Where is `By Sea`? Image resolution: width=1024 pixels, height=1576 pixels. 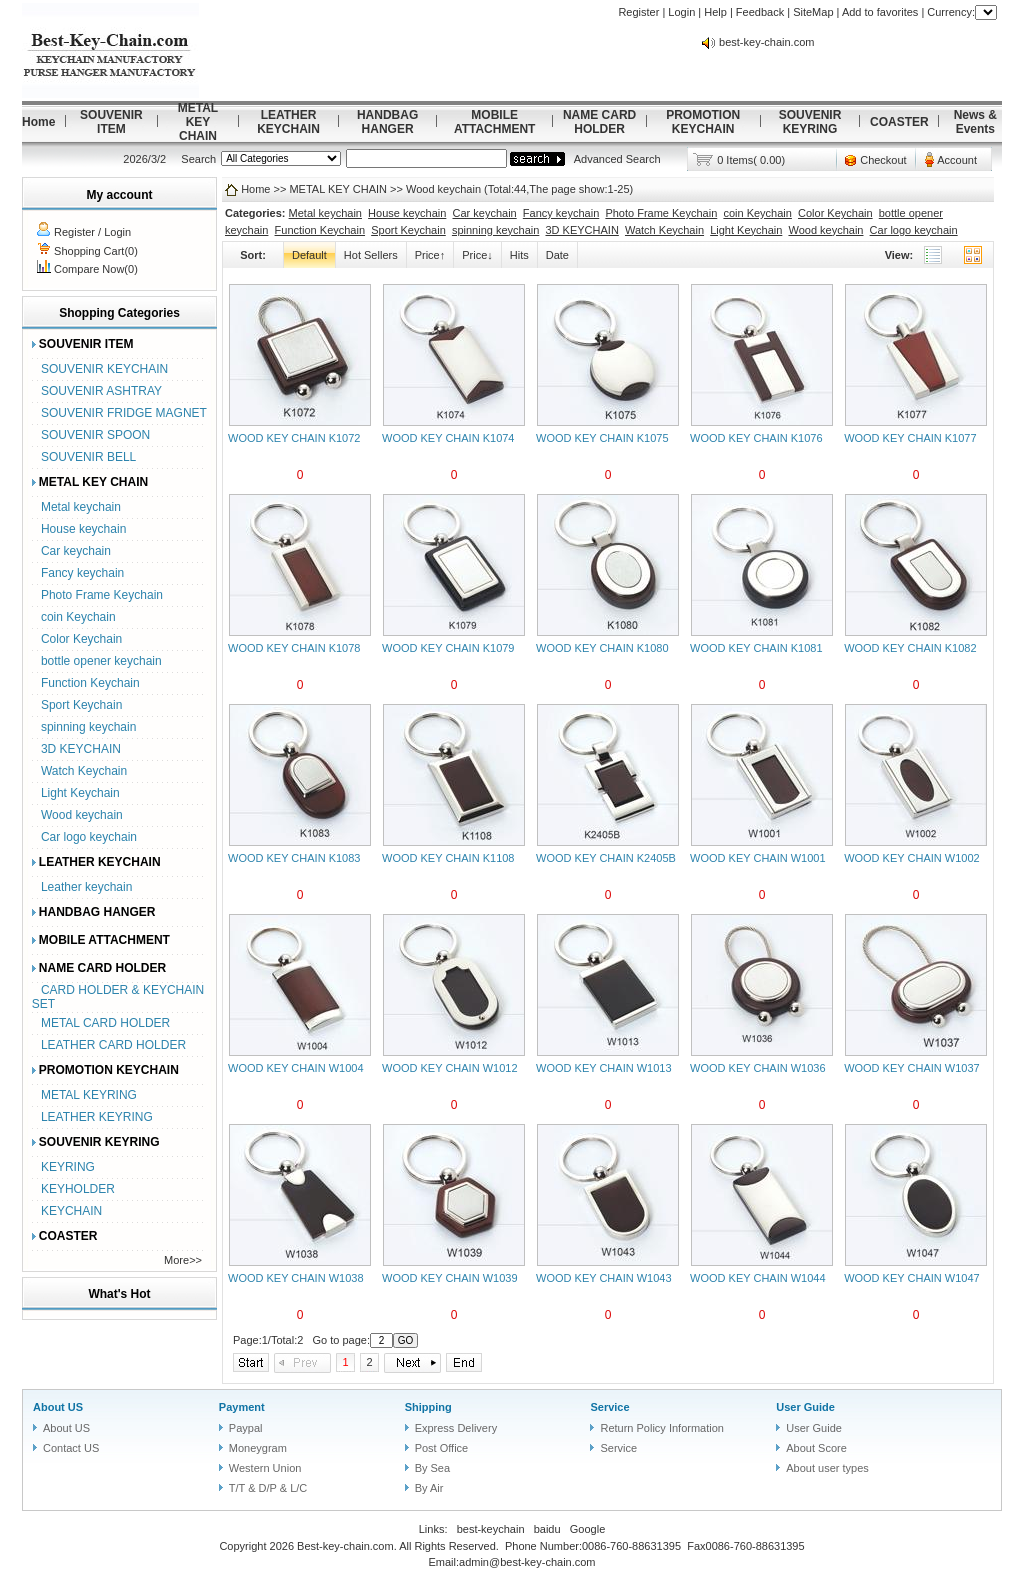
By Sea is located at coordinates (432, 1468).